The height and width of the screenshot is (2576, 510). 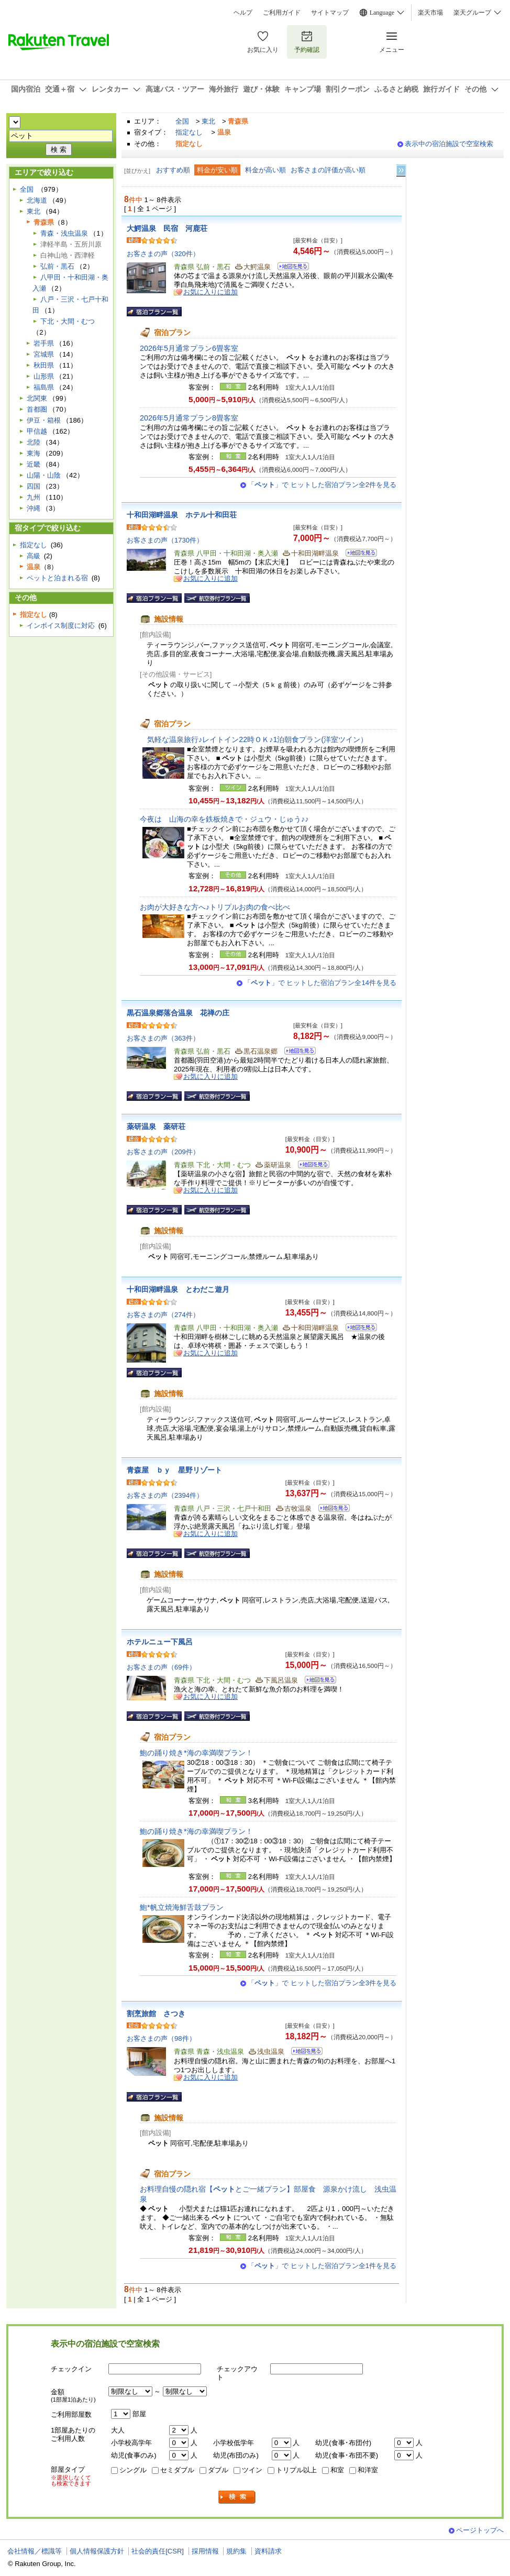 I want to click on 楽天市場, so click(x=430, y=12).